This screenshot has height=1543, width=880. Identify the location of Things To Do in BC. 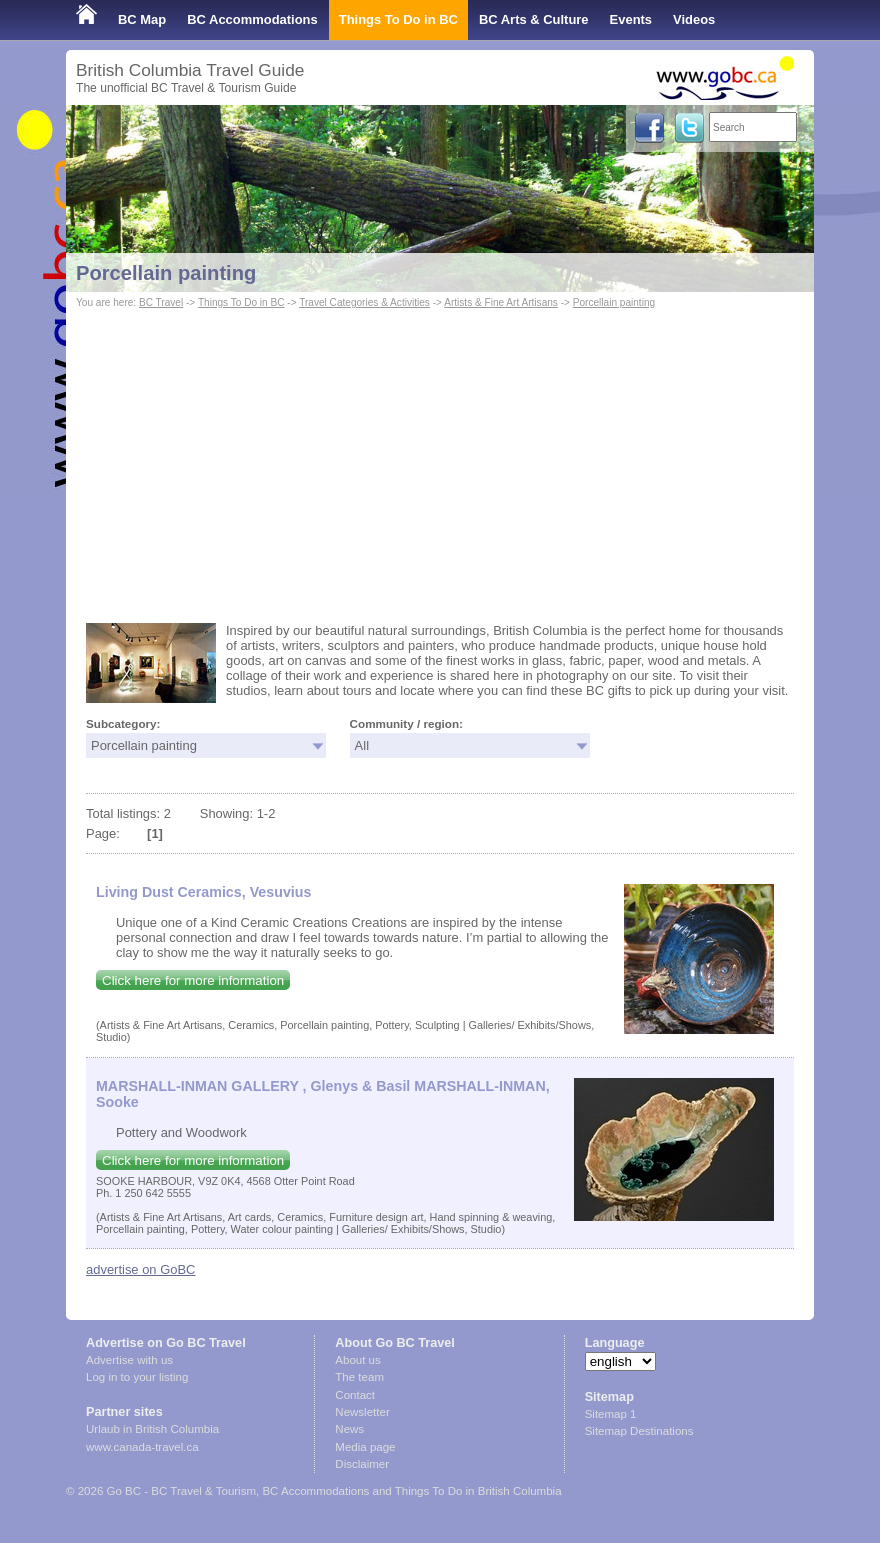
(398, 19).